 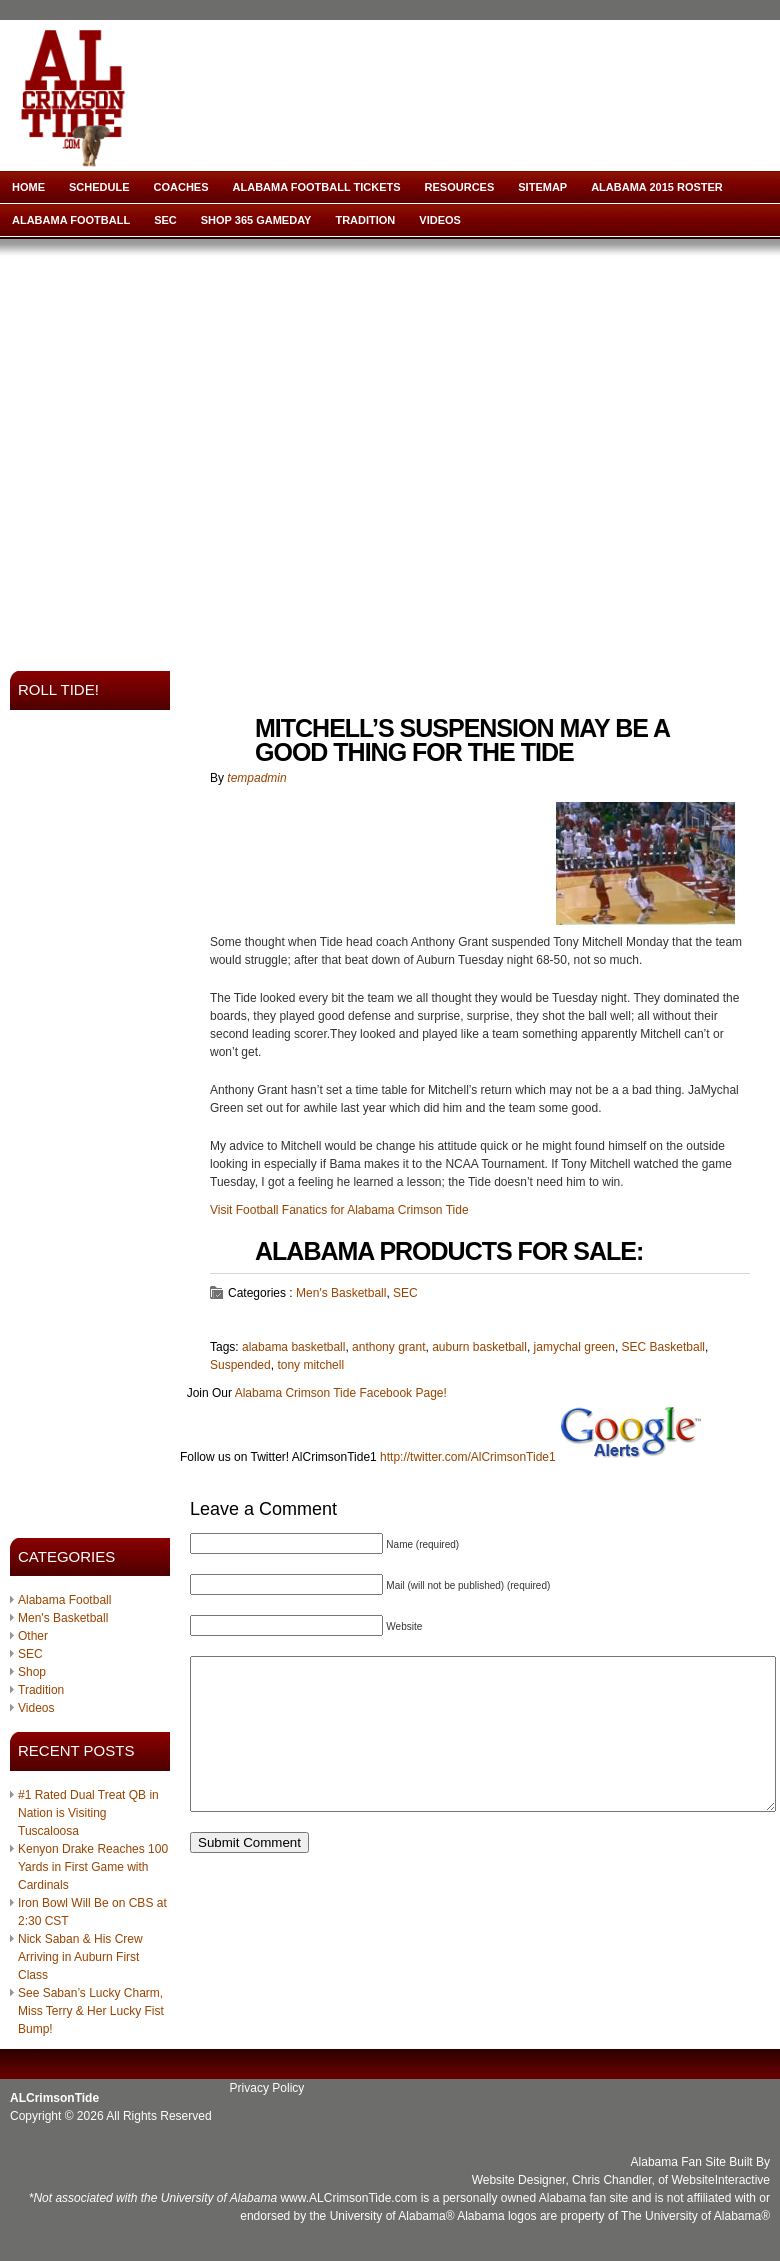 I want to click on Tradition, so click(x=365, y=220).